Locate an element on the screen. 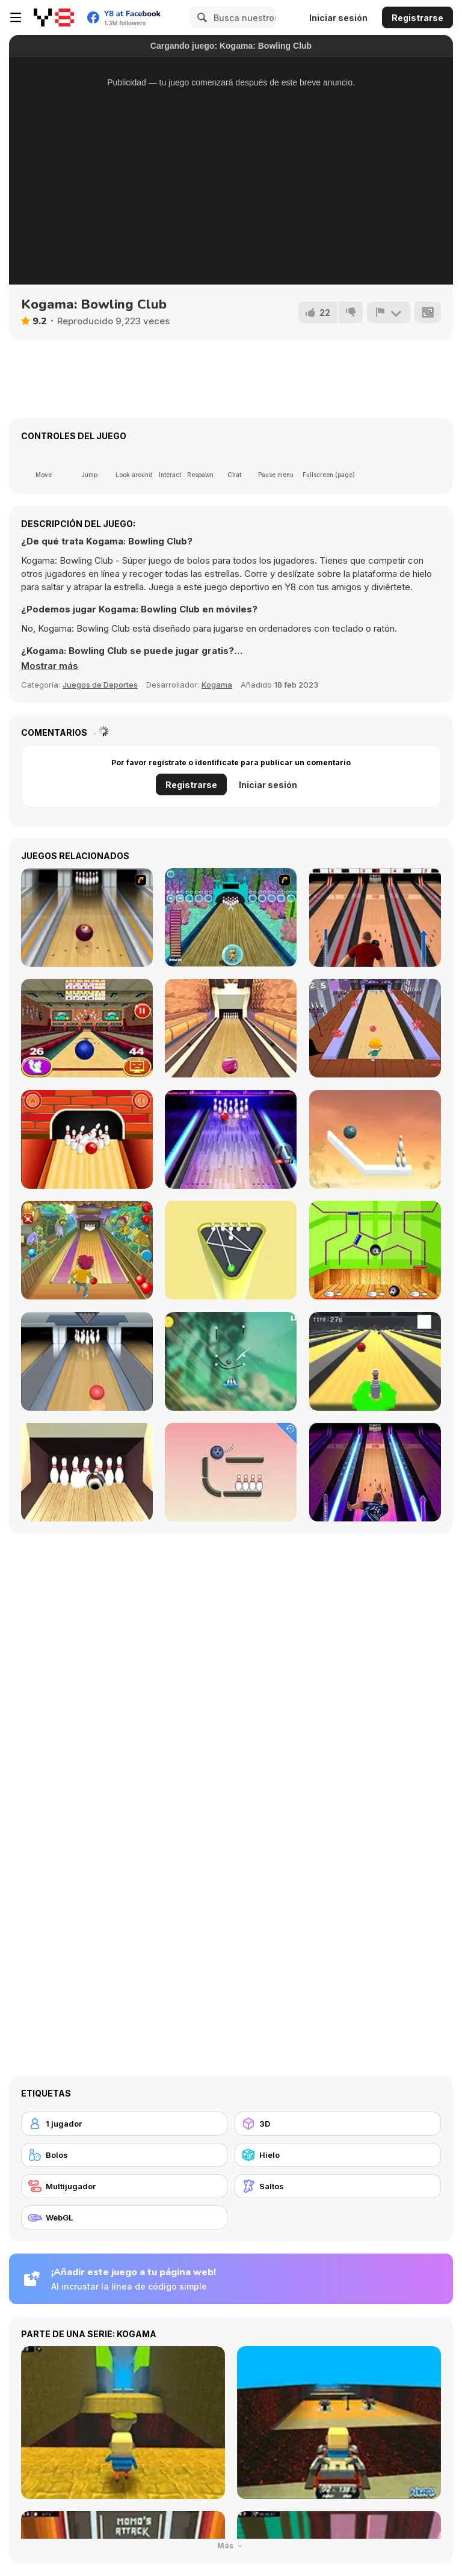 The height and width of the screenshot is (2576, 462). [WebGL] is located at coordinates (124, 2217).